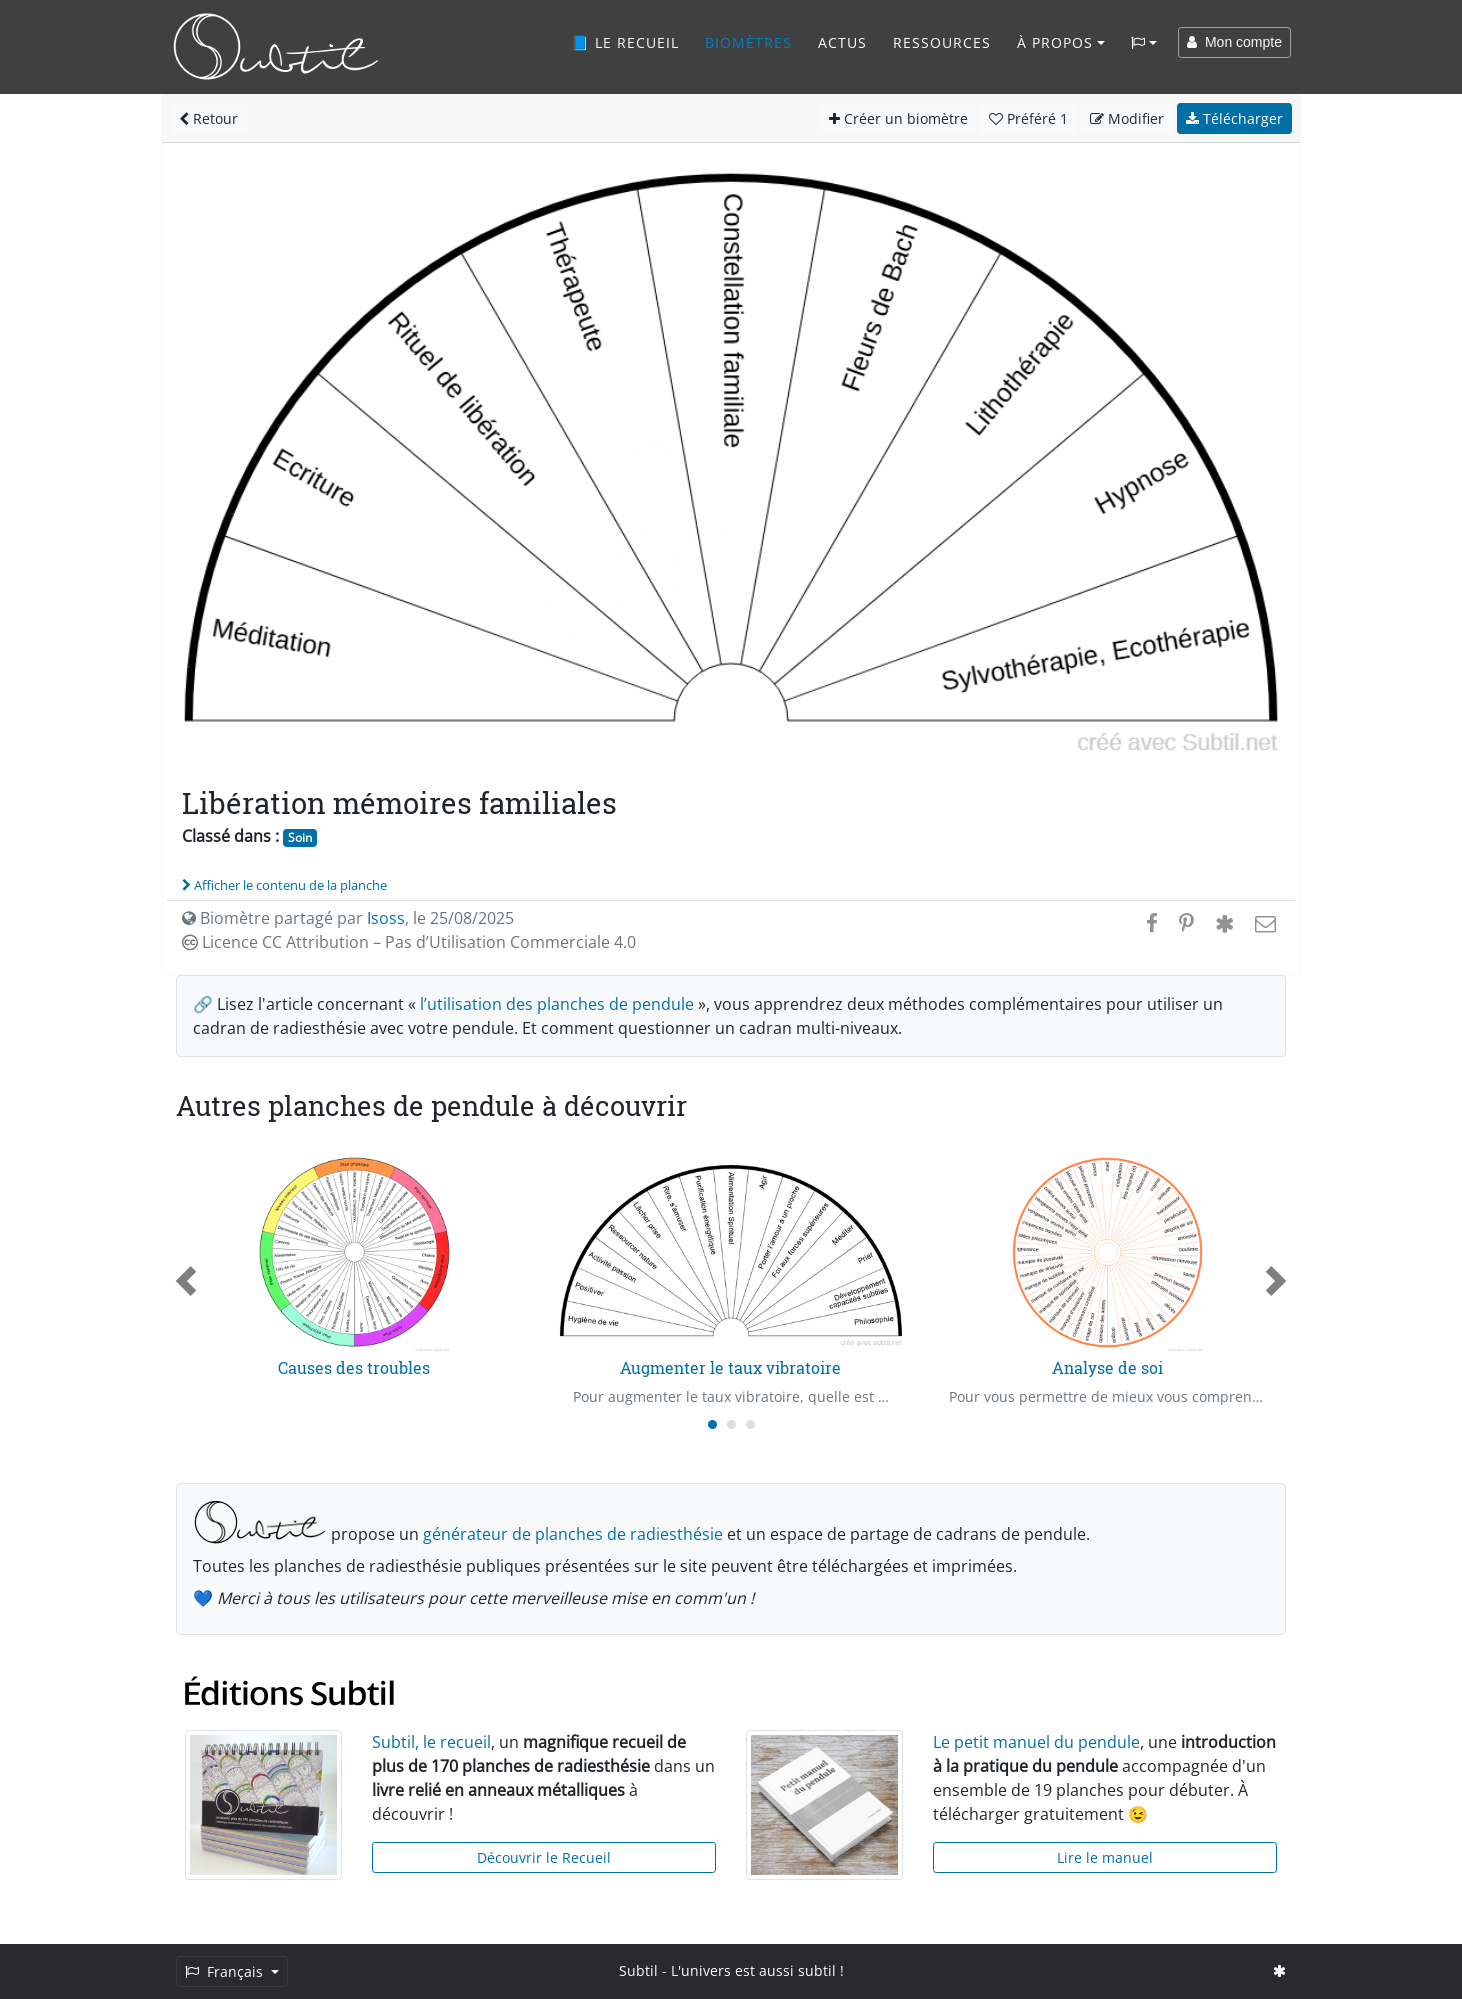 The height and width of the screenshot is (1999, 1462). Describe the element at coordinates (1234, 42) in the screenshot. I see `Mon compte` at that location.